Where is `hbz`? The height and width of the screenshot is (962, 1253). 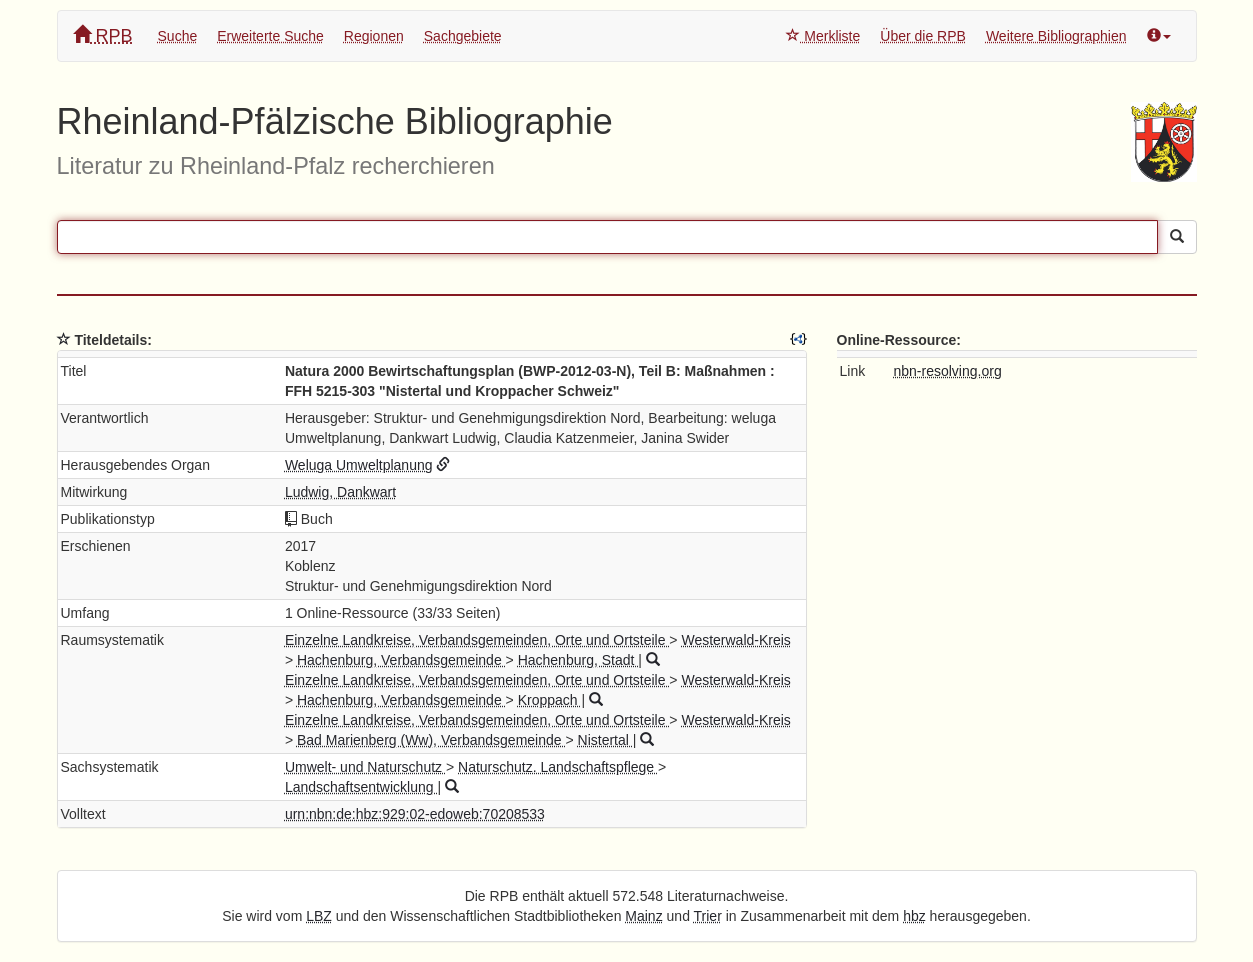
hbz is located at coordinates (914, 916).